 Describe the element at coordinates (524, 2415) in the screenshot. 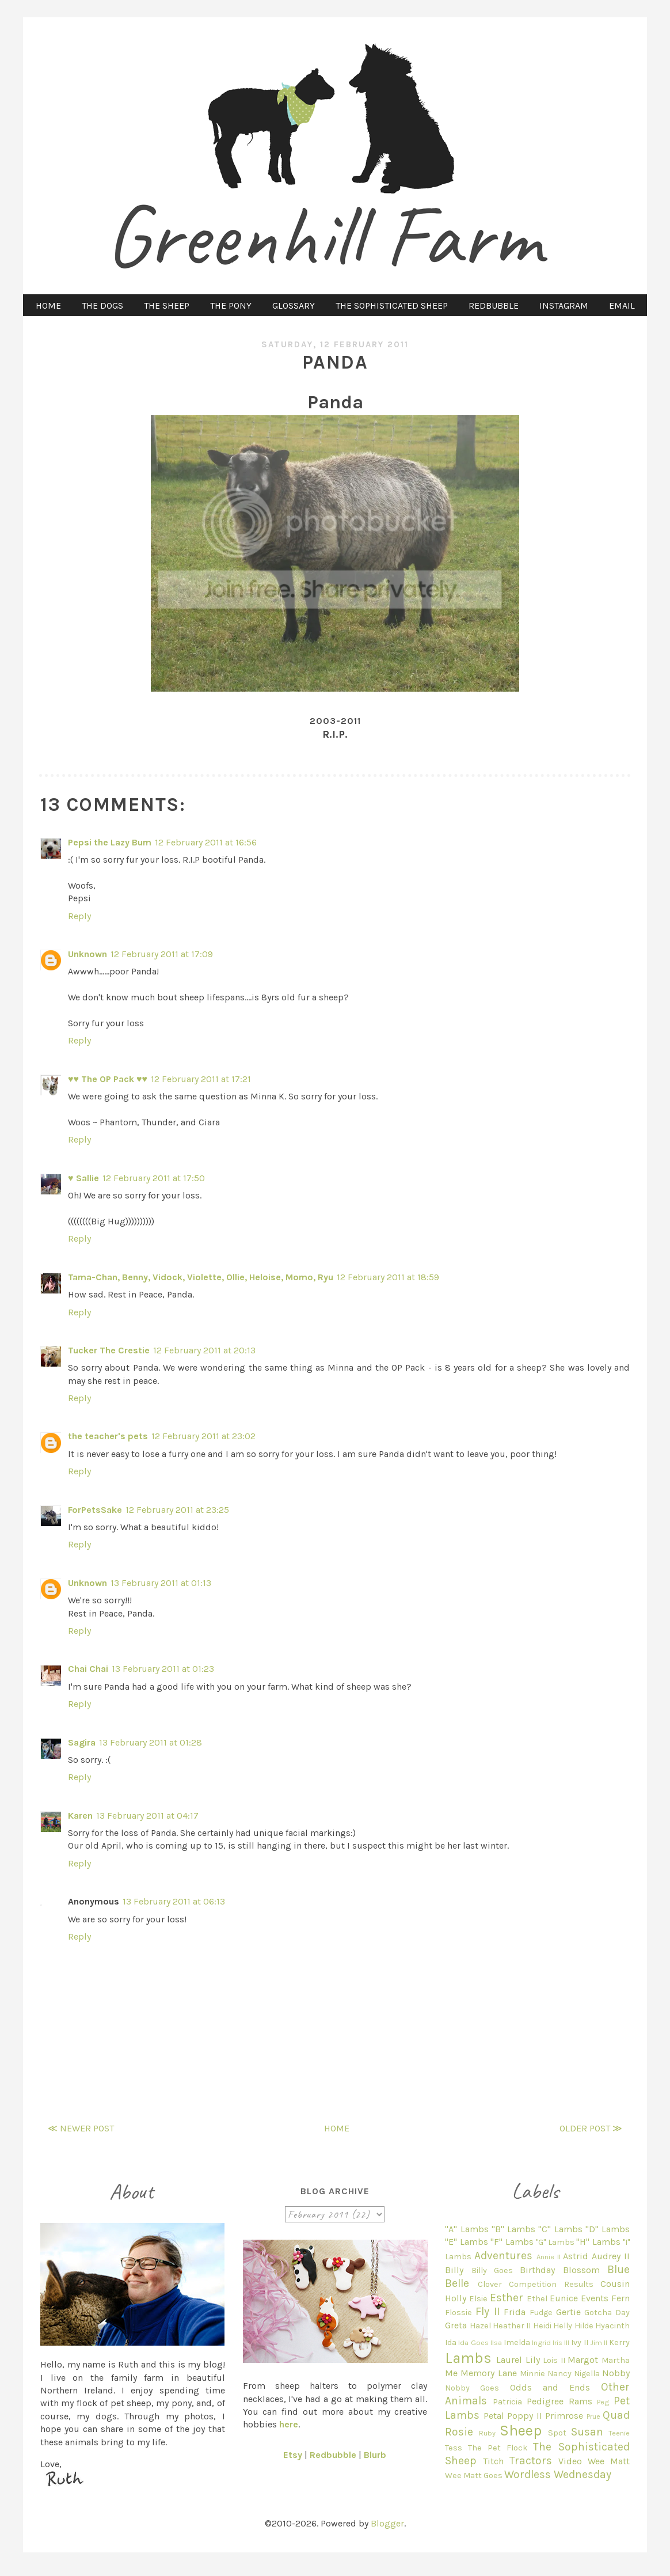

I see `Poppy II` at that location.